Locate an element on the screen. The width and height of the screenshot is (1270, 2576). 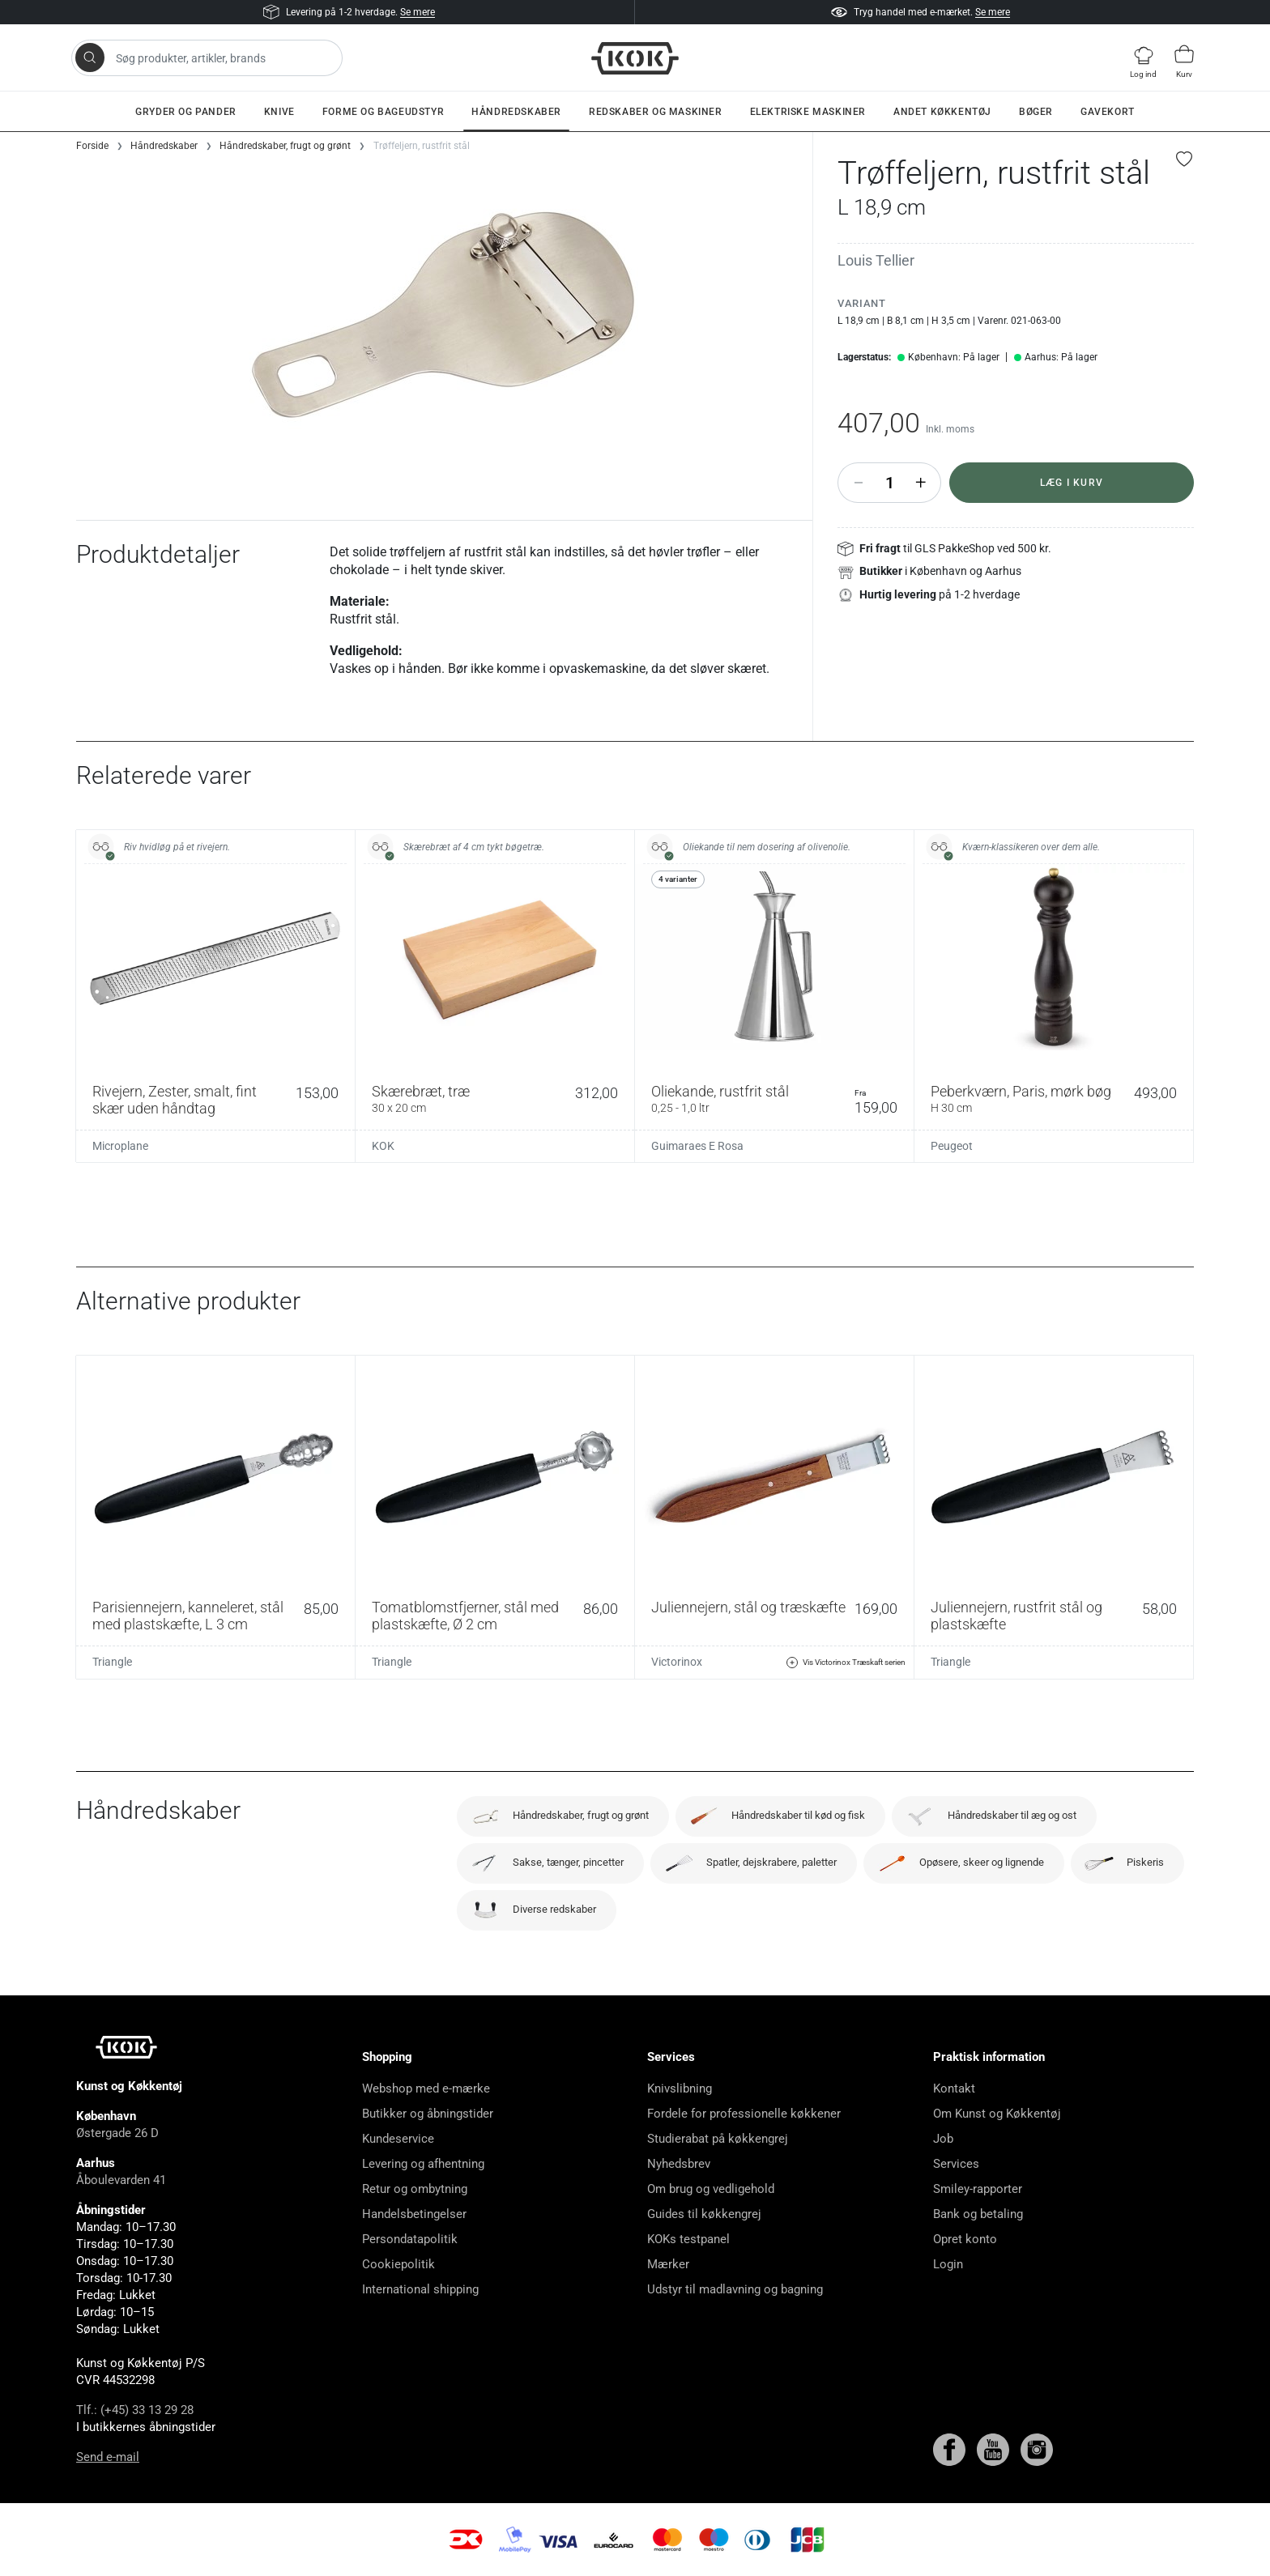
Guides til køkkengrej is located at coordinates (704, 2214).